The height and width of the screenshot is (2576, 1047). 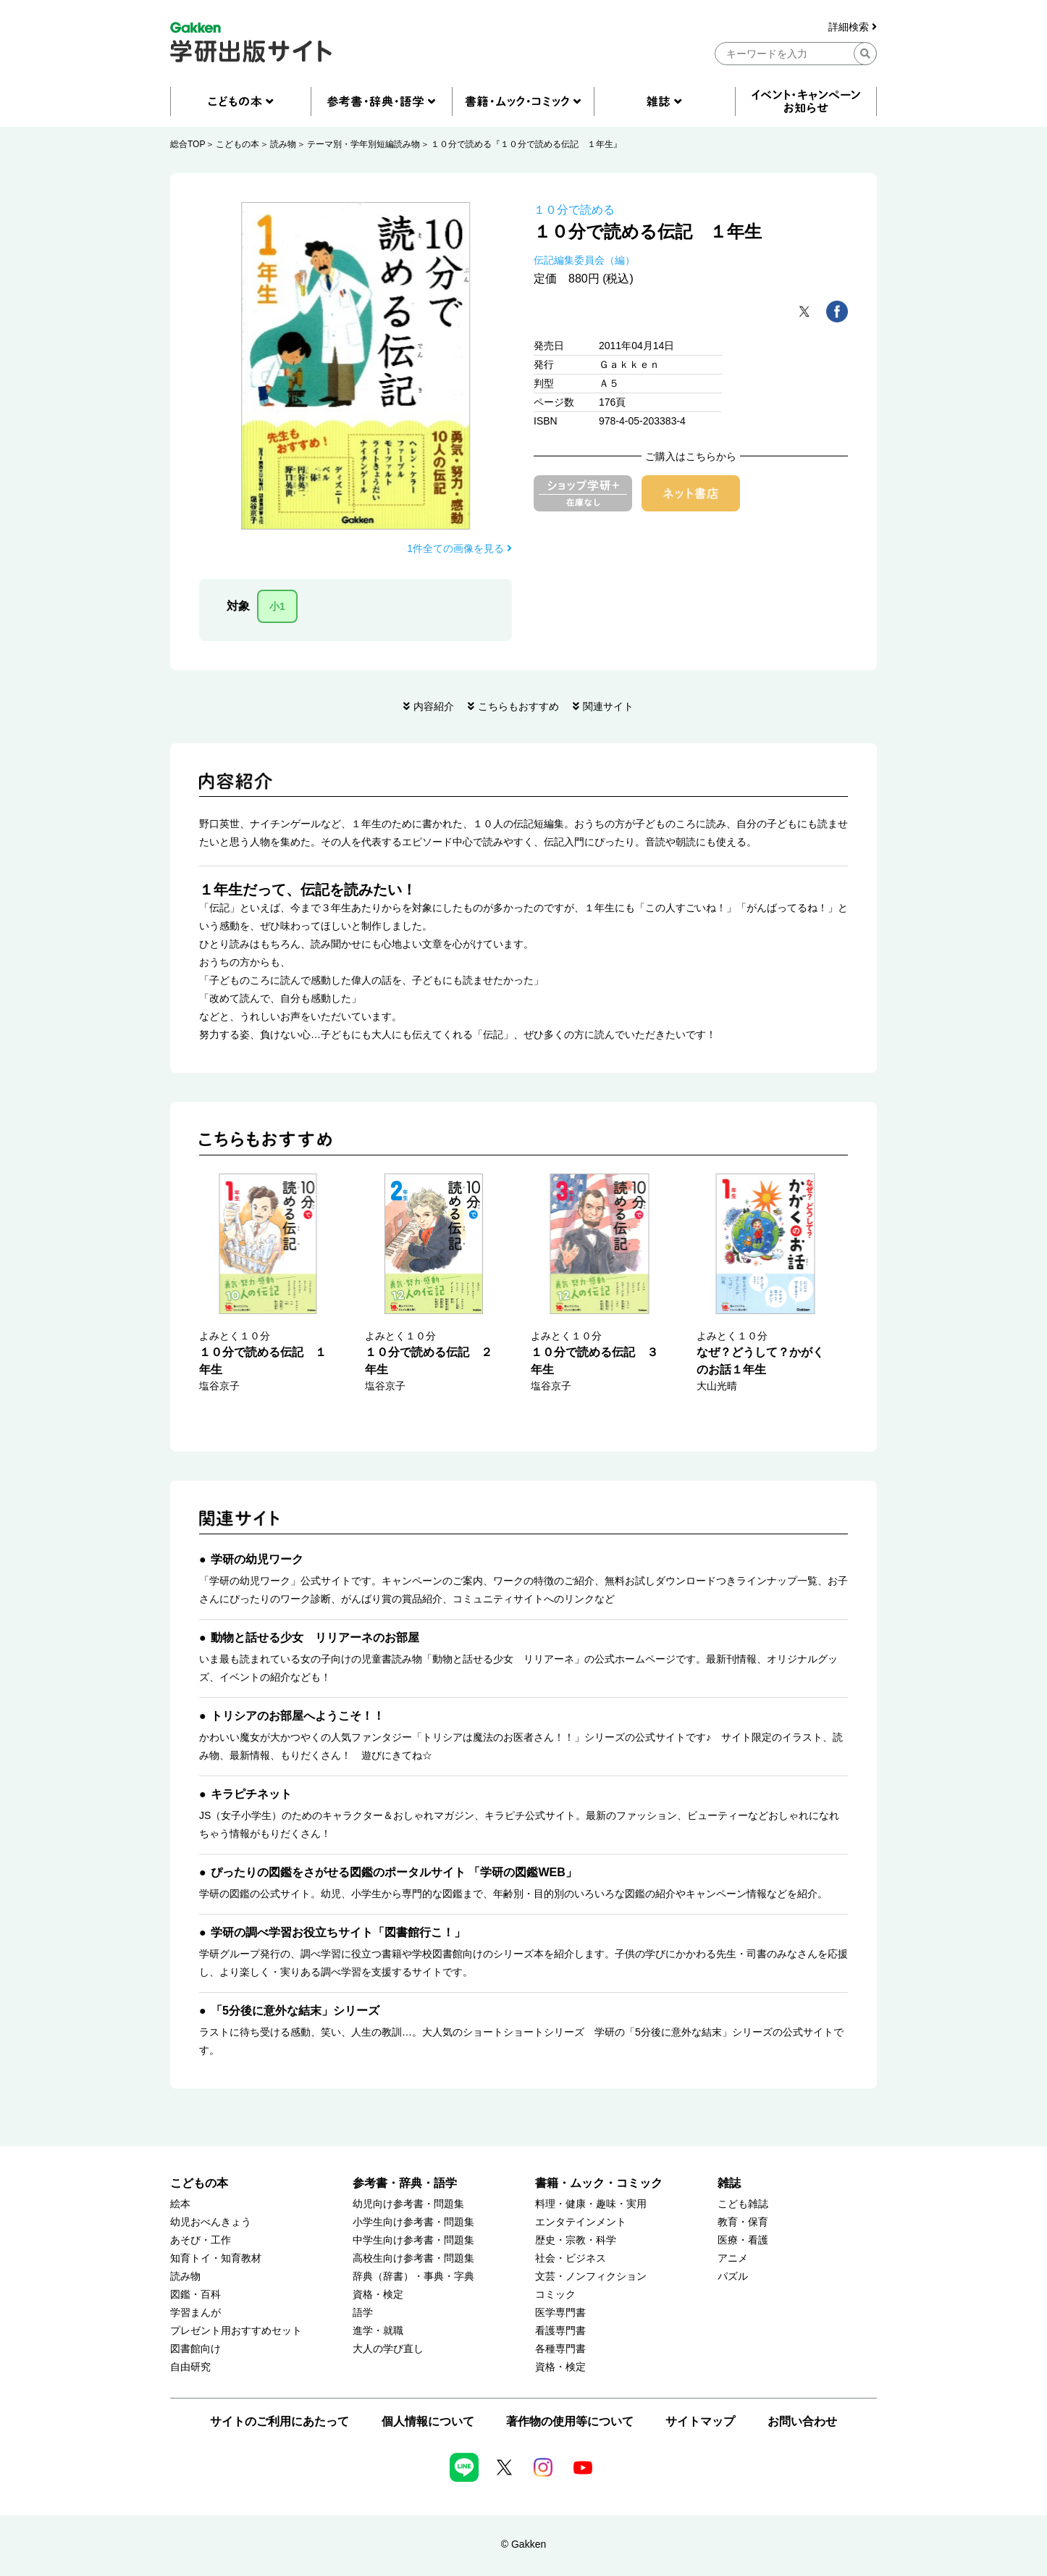 I want to click on 学習まんが, so click(x=195, y=2312).